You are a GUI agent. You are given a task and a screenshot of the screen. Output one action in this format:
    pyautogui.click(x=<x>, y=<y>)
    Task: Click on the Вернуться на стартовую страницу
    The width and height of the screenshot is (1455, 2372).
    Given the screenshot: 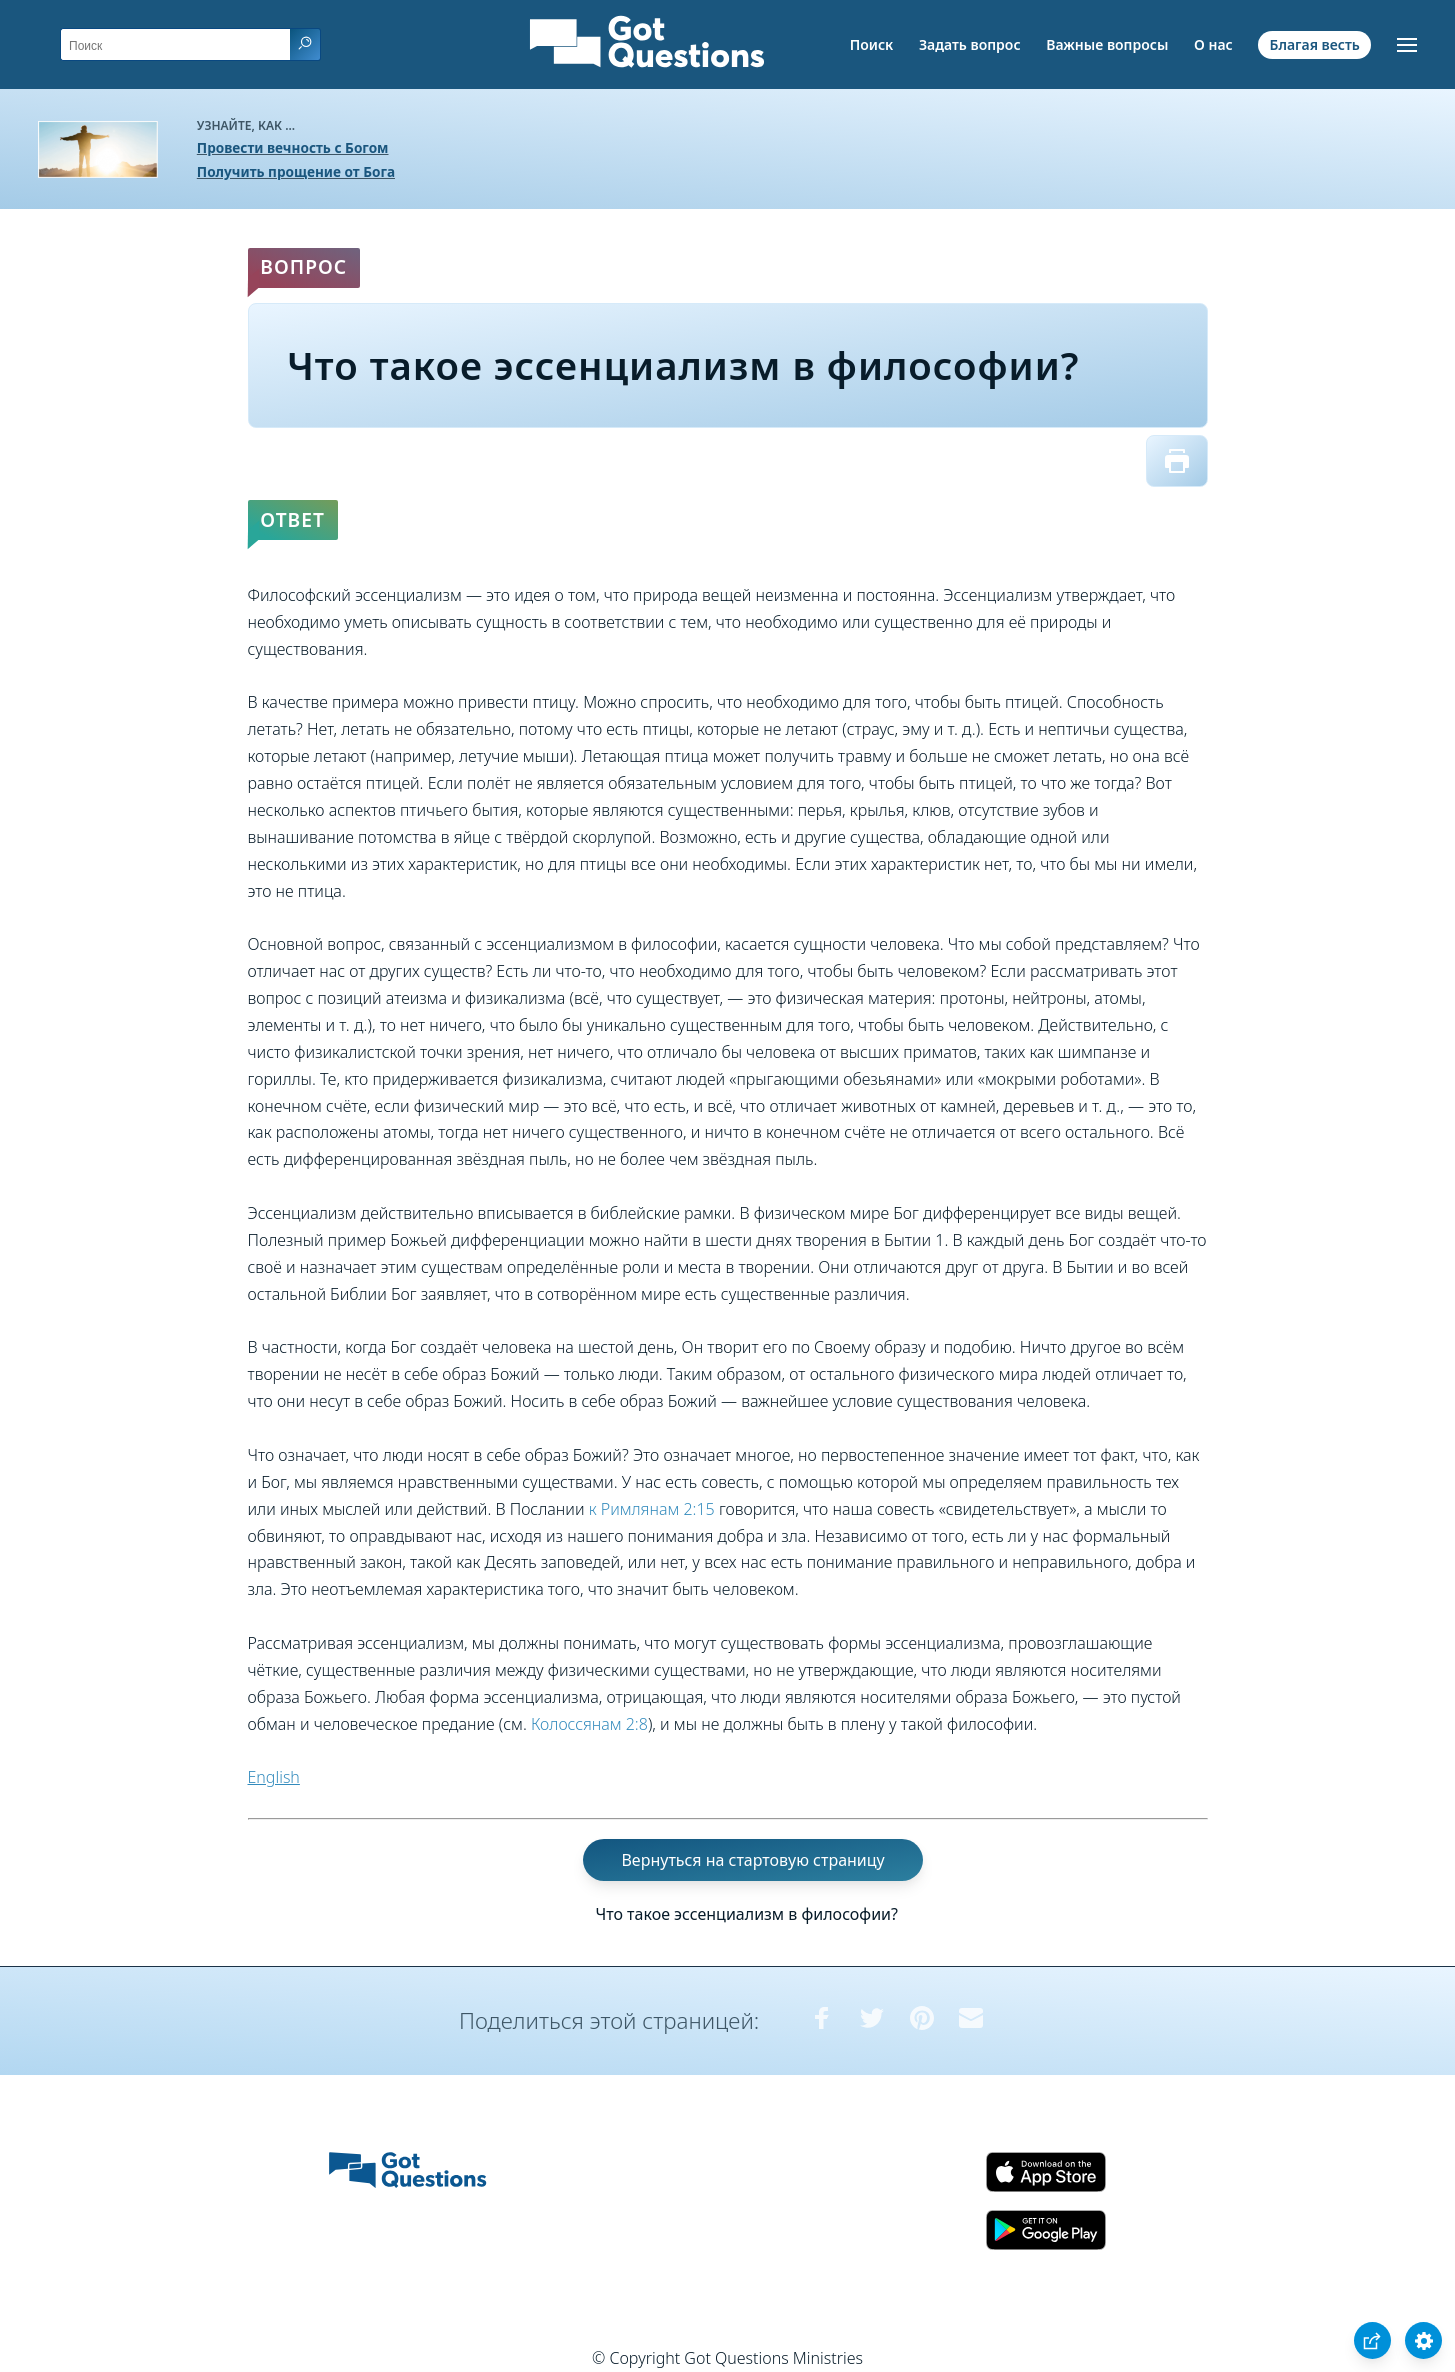 What is the action you would take?
    pyautogui.click(x=752, y=1860)
    